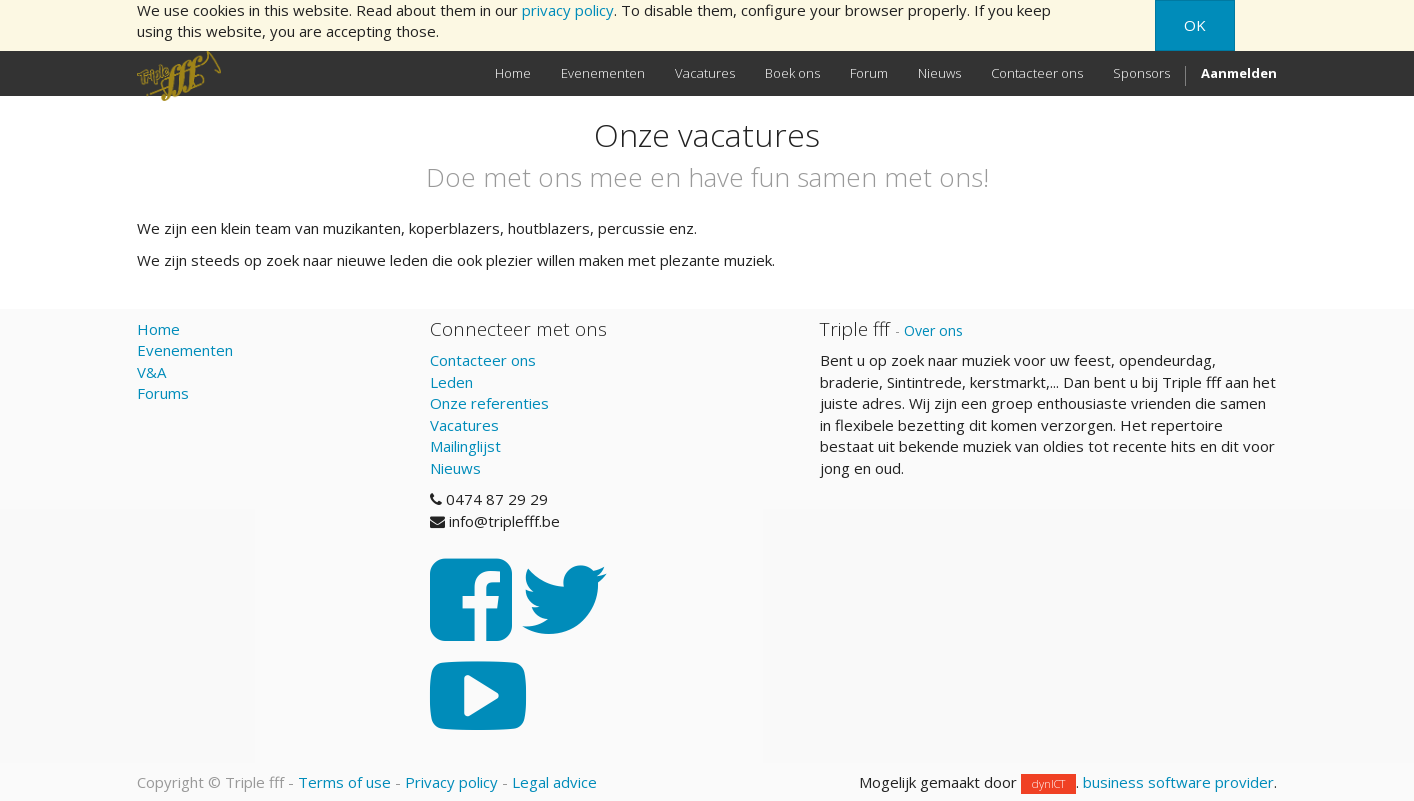  I want to click on Mailinglijst, so click(465, 446).